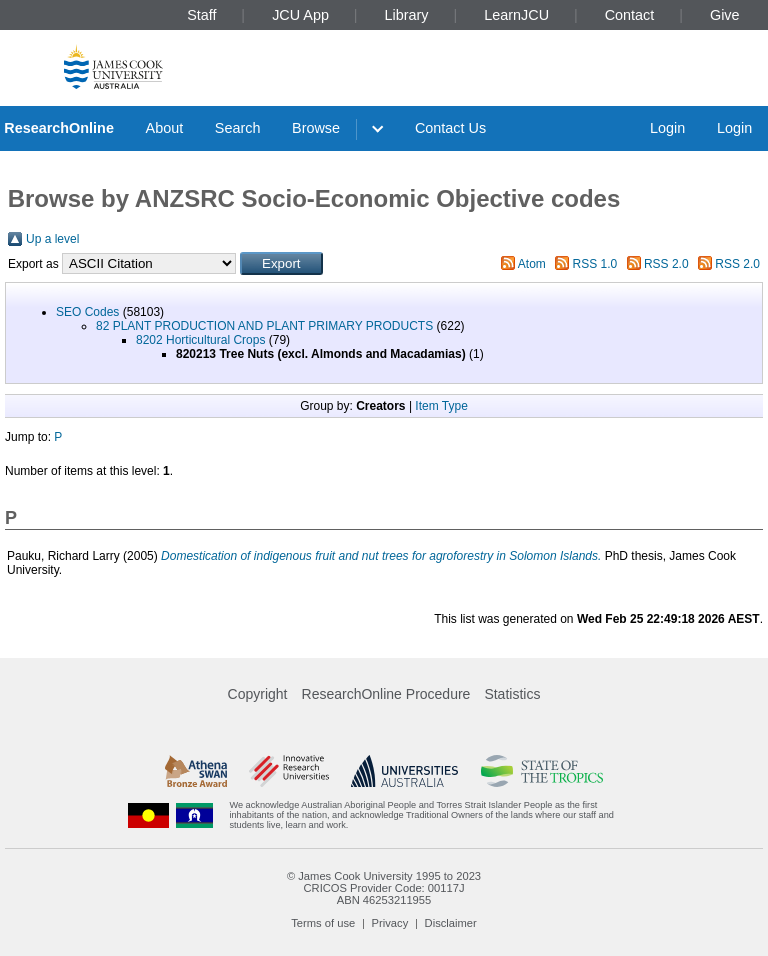 This screenshot has height=956, width=768. Describe the element at coordinates (532, 264) in the screenshot. I see `Atom` at that location.